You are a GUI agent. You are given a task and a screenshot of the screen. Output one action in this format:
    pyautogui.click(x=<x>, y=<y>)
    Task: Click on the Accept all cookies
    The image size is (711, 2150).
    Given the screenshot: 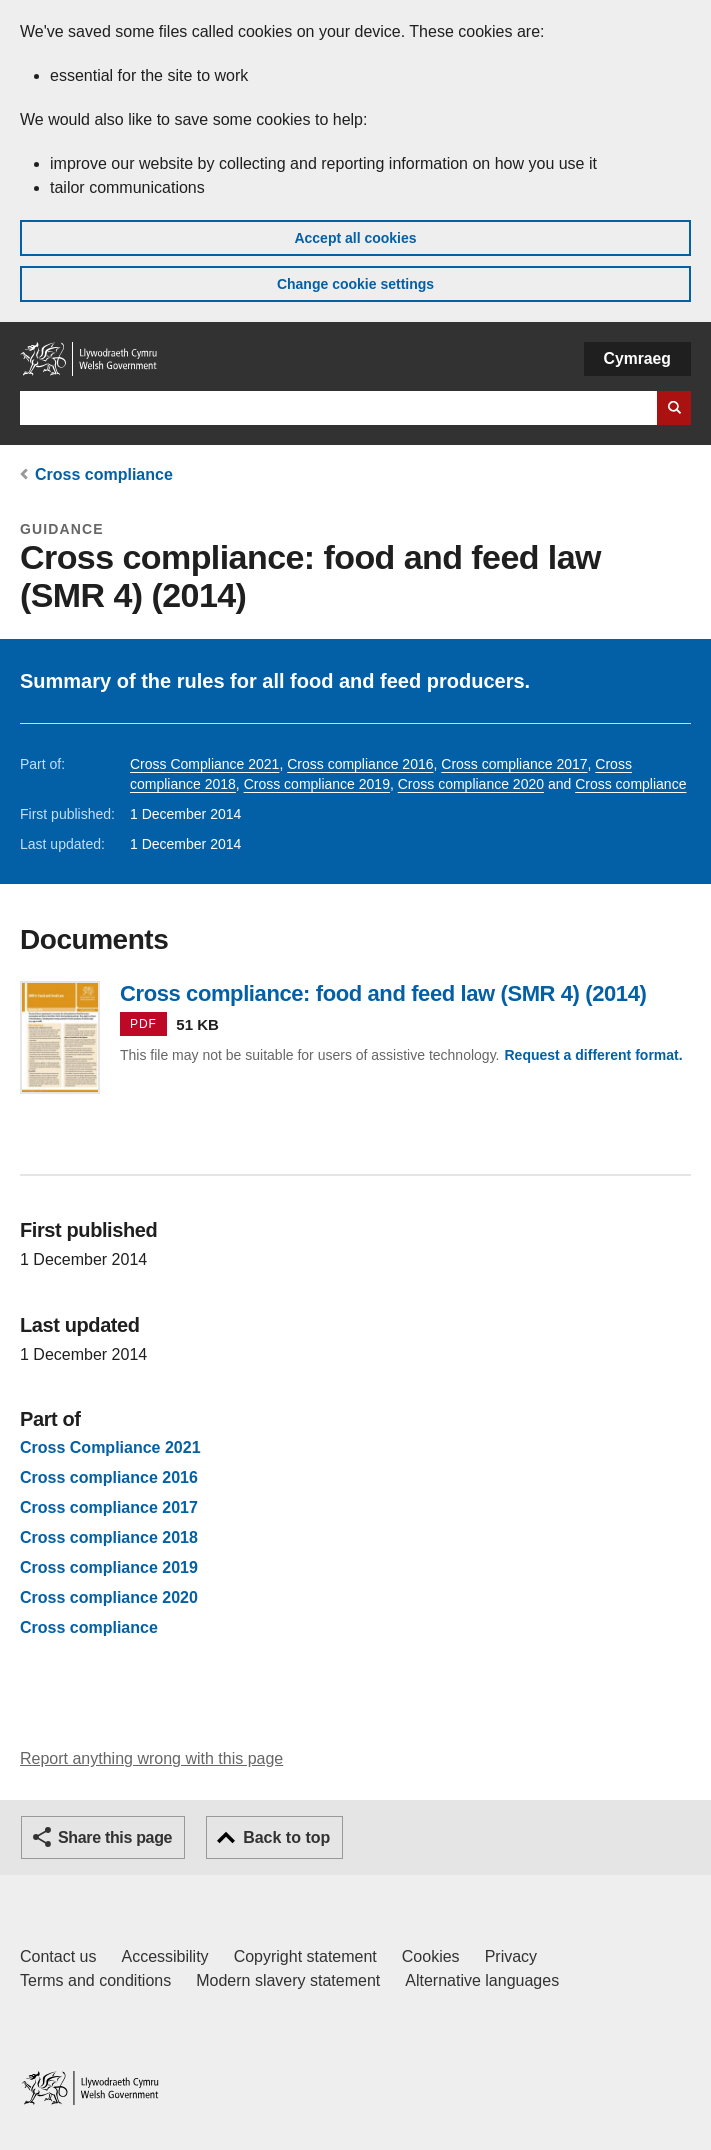 What is the action you would take?
    pyautogui.click(x=355, y=238)
    